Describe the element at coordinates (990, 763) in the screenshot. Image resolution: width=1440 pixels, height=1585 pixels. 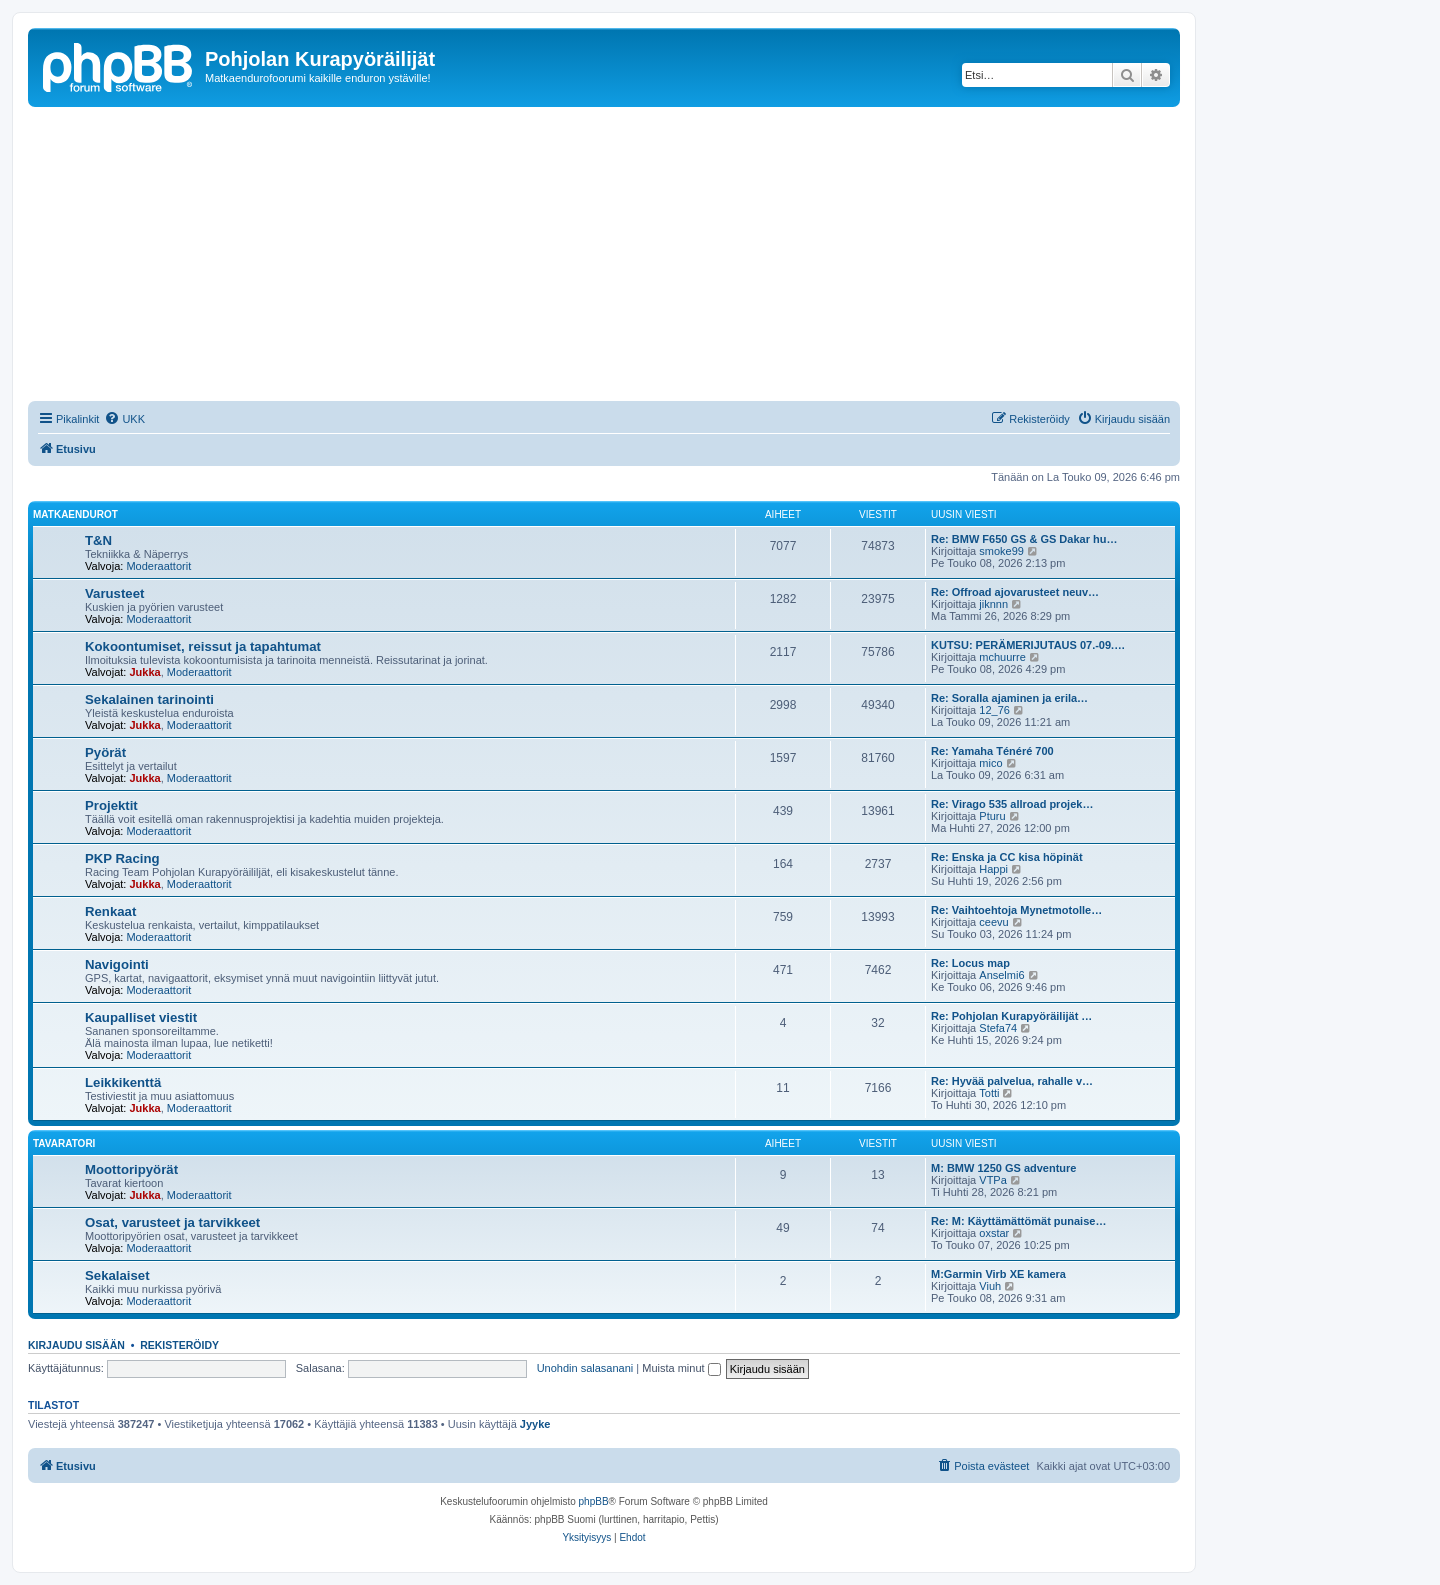
I see `mico` at that location.